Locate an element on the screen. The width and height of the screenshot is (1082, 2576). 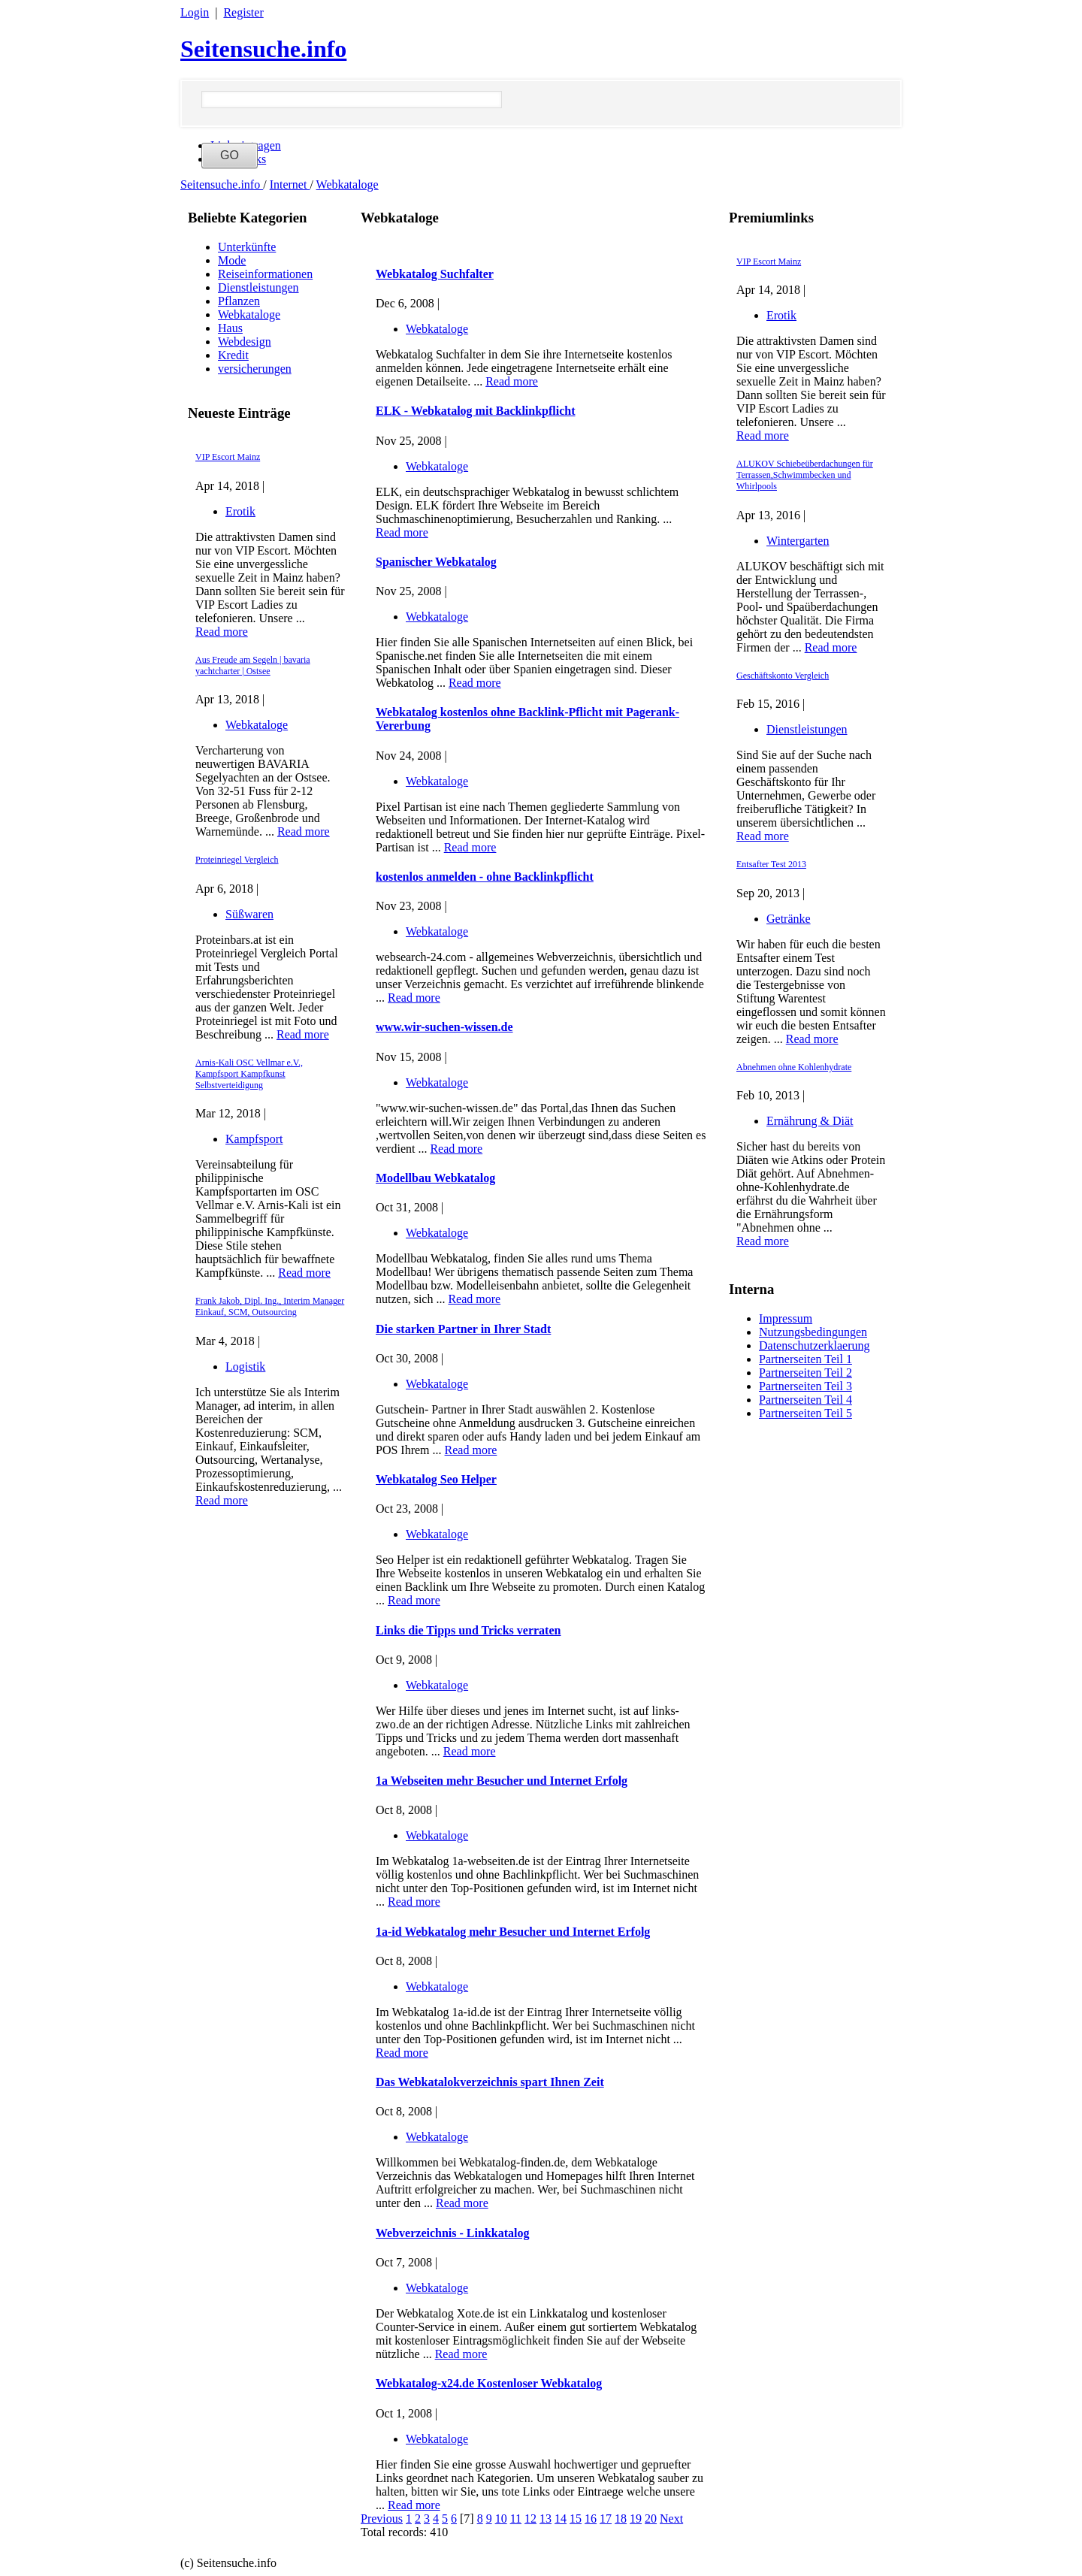
1a Webseiten mehr Besucher und Internet Erfolg is located at coordinates (501, 1780).